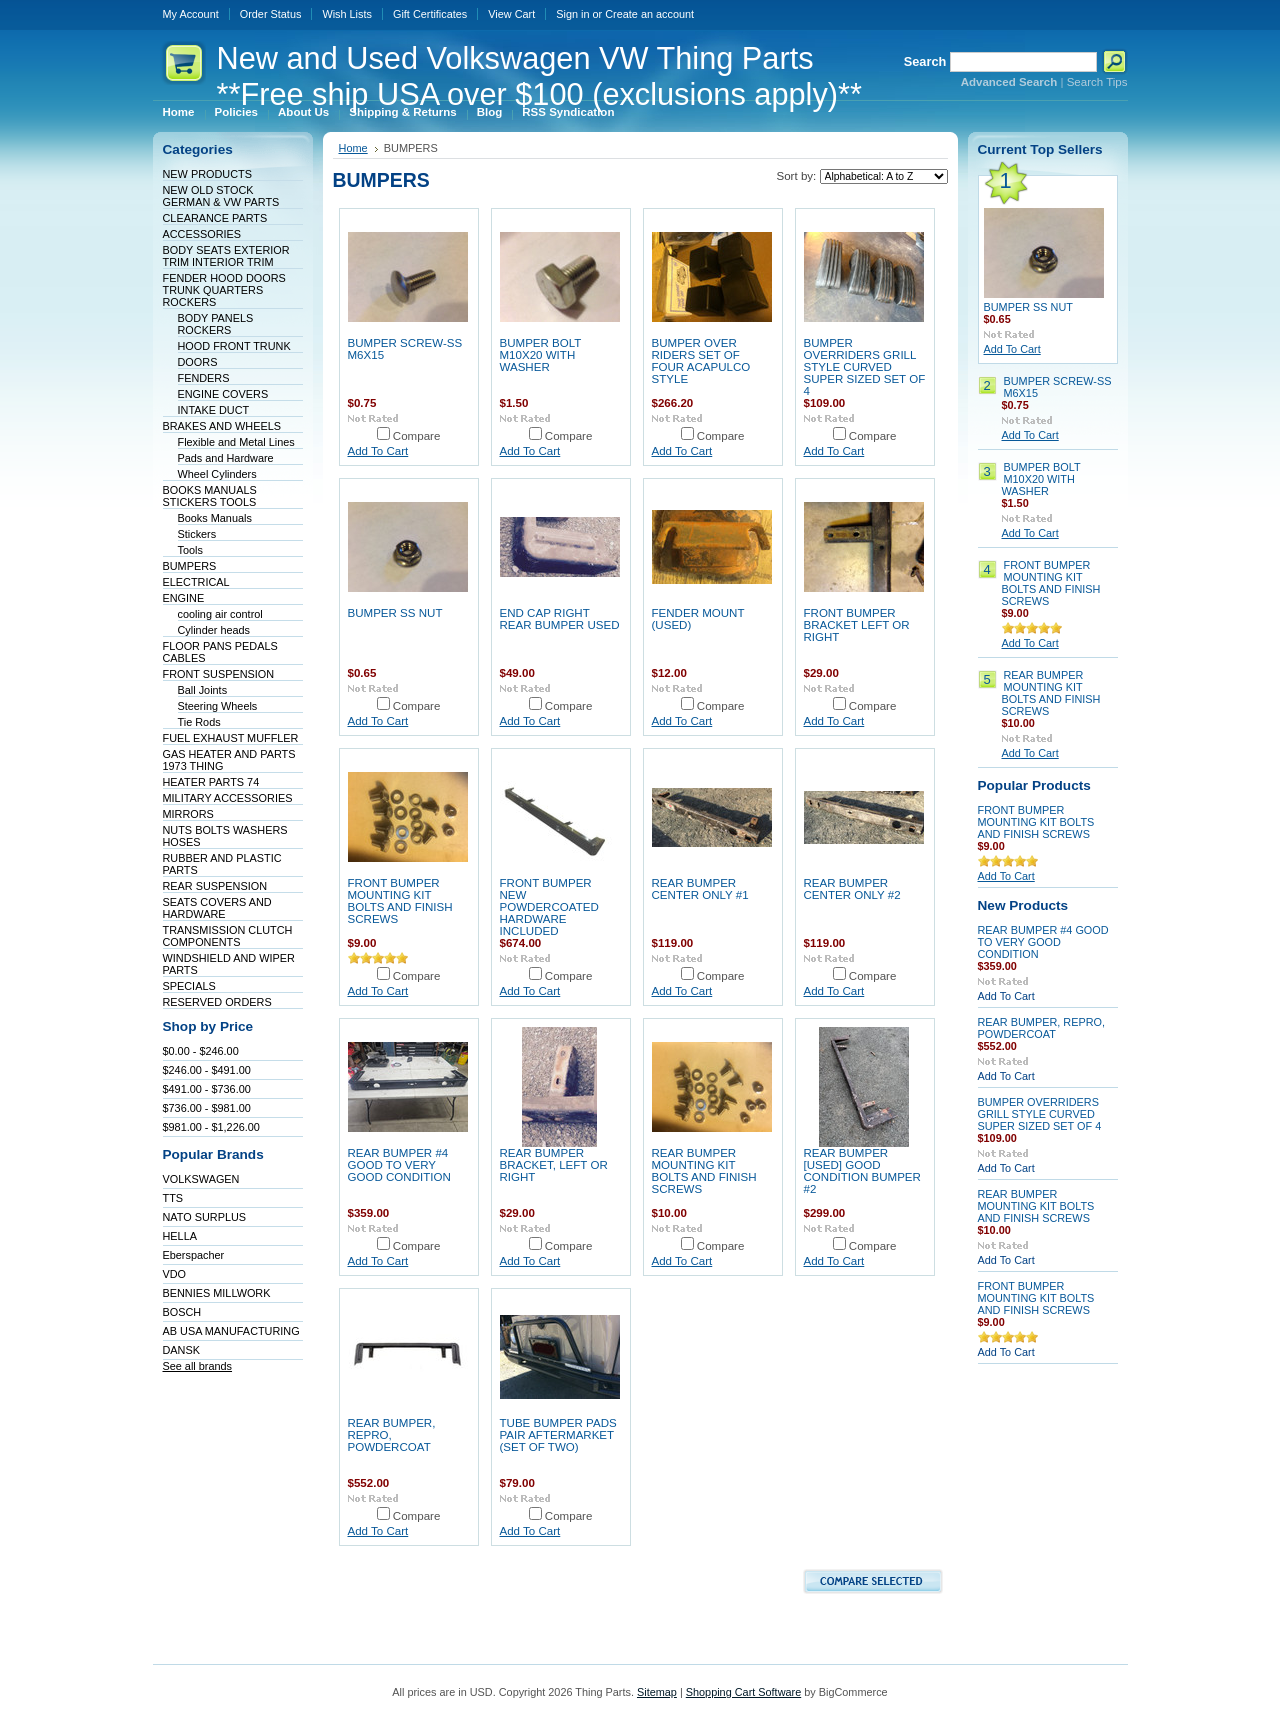 The image size is (1280, 1729). Describe the element at coordinates (236, 442) in the screenshot. I see `Flexible and Metal Lines` at that location.